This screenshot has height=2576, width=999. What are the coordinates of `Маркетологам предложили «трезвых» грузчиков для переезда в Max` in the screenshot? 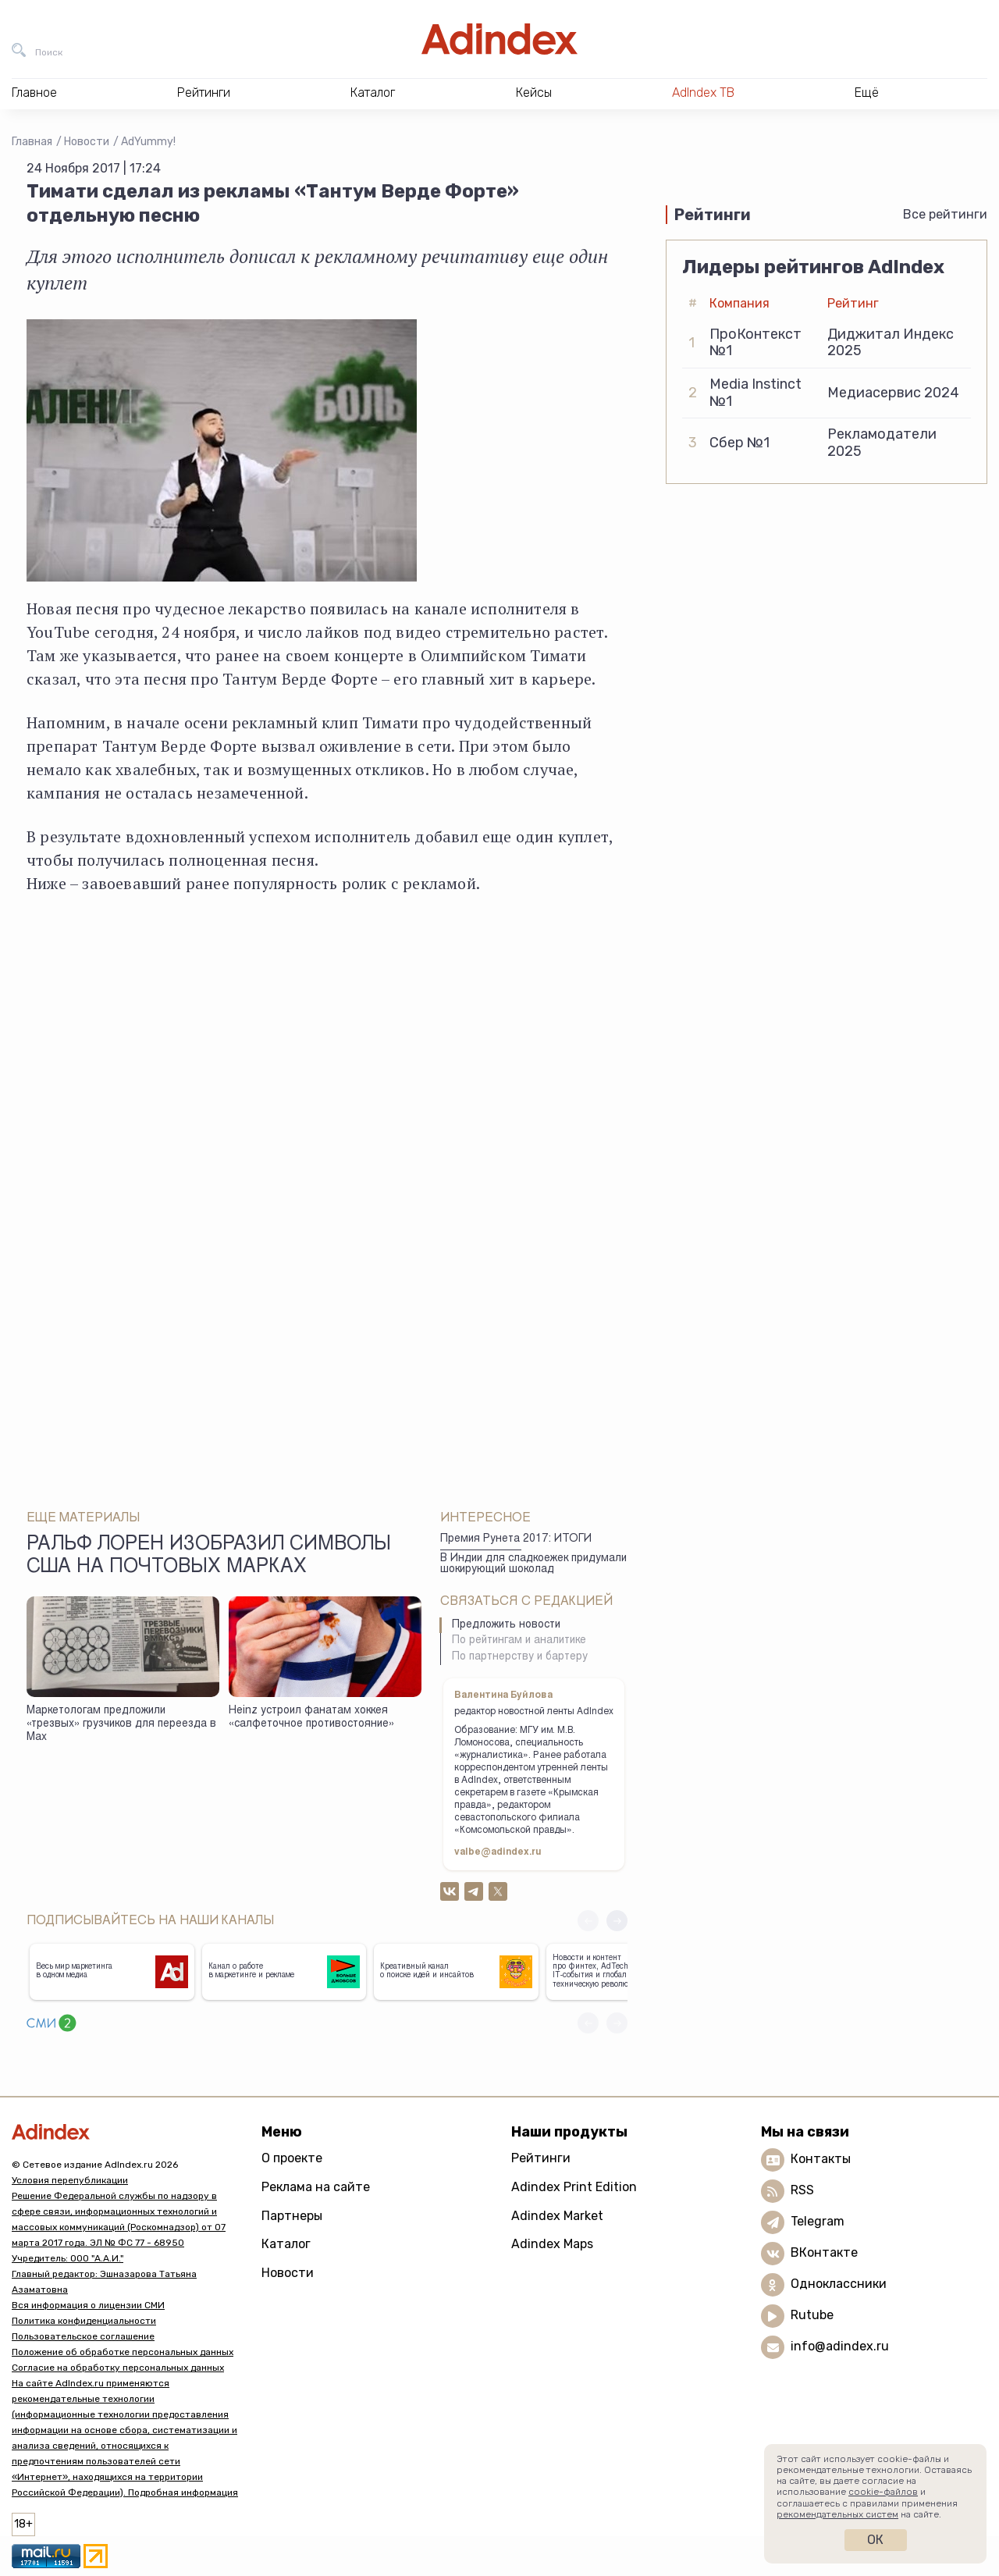 It's located at (121, 1724).